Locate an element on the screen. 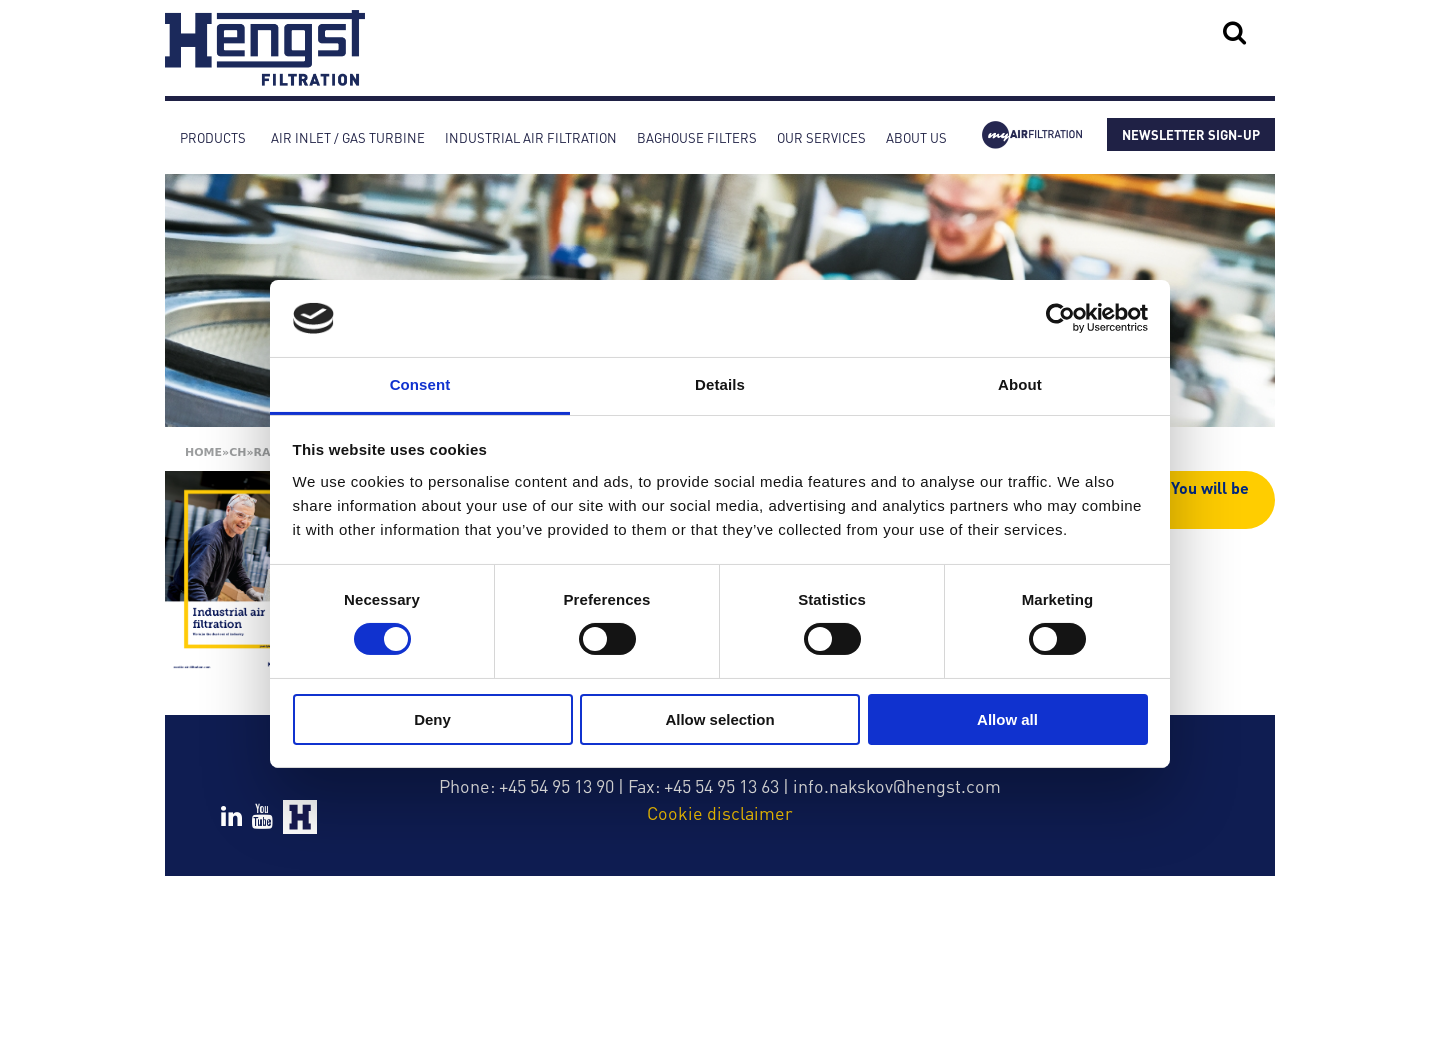 The width and height of the screenshot is (1440, 1048). Allow selection is located at coordinates (719, 719).